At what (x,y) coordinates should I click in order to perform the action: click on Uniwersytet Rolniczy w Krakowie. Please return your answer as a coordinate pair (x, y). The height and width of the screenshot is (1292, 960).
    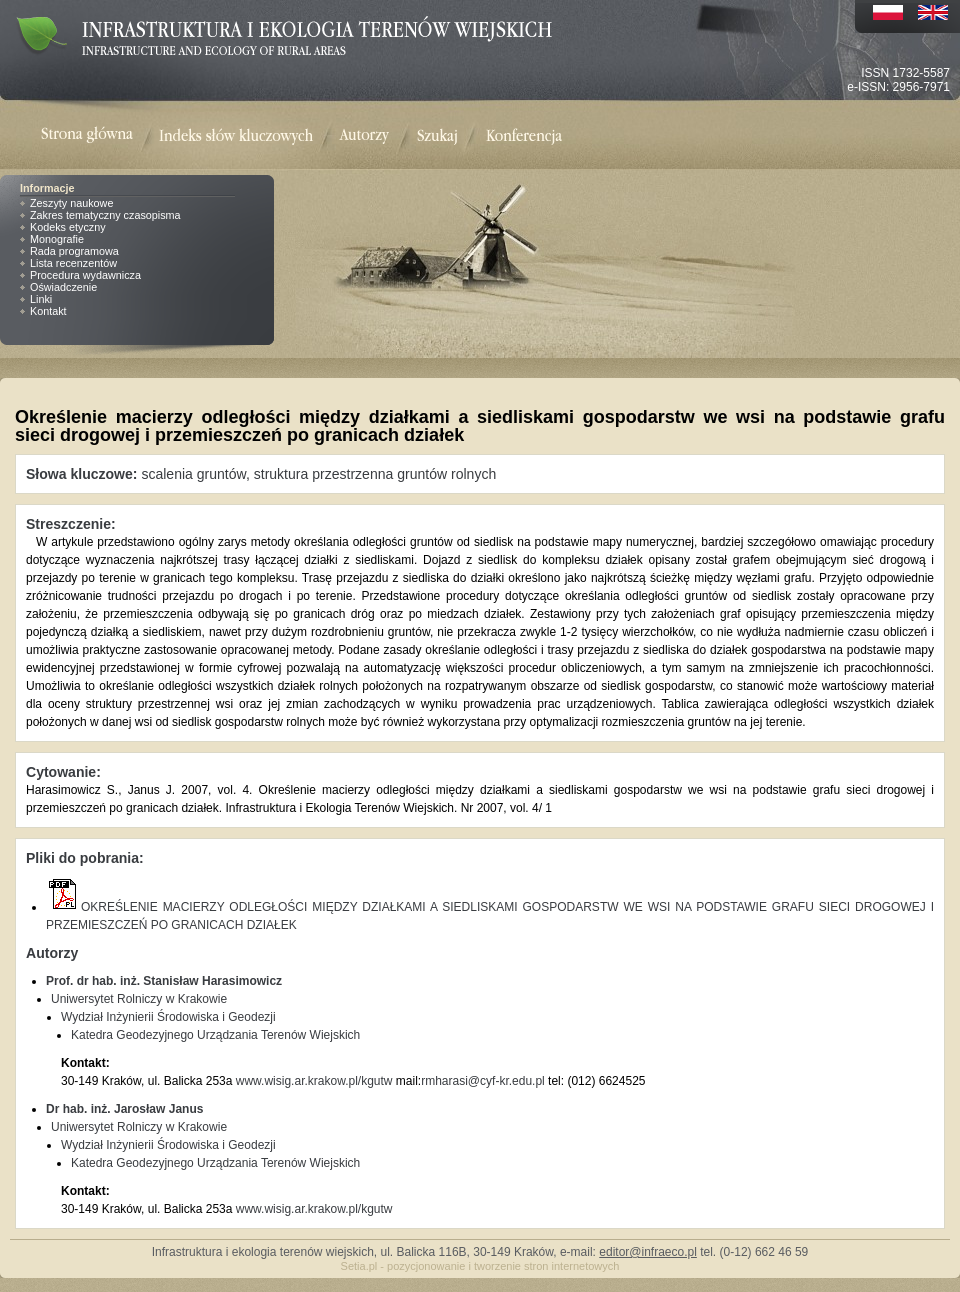
    Looking at the image, I should click on (139, 999).